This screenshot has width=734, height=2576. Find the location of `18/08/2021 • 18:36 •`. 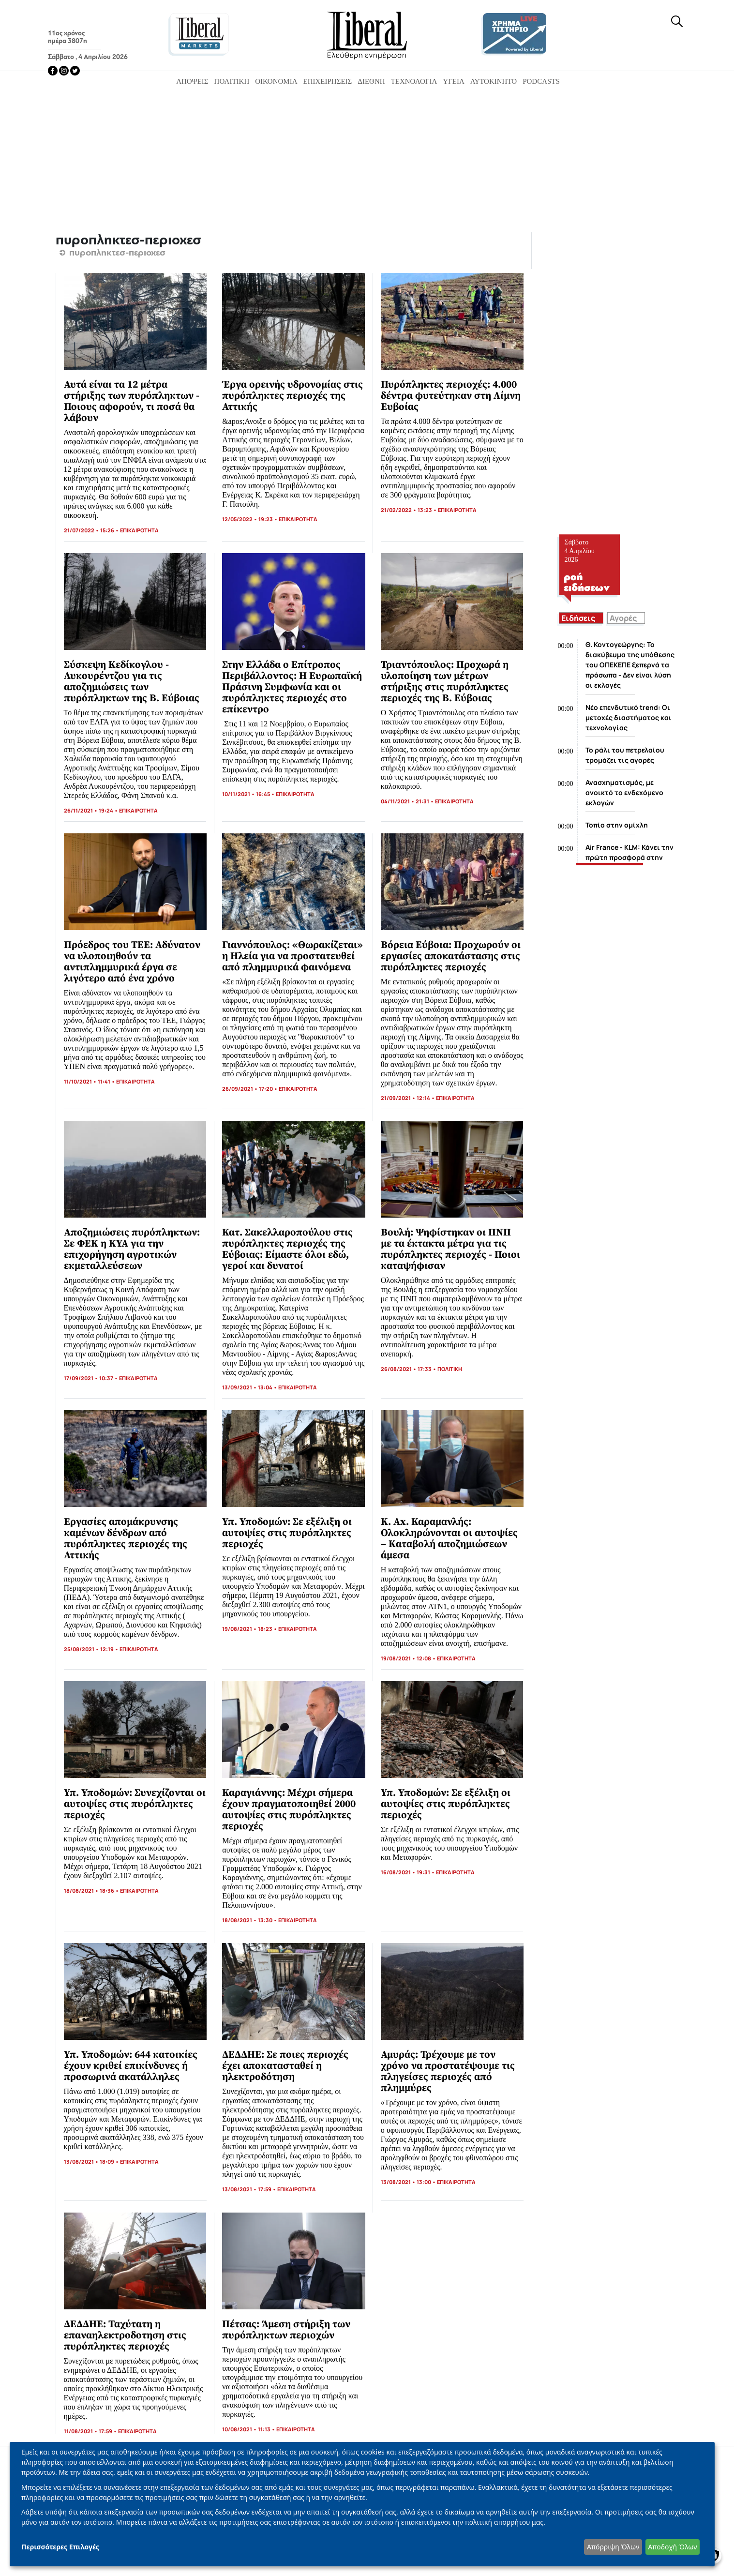

18/08/2021 • 18:36 • is located at coordinates (92, 1890).